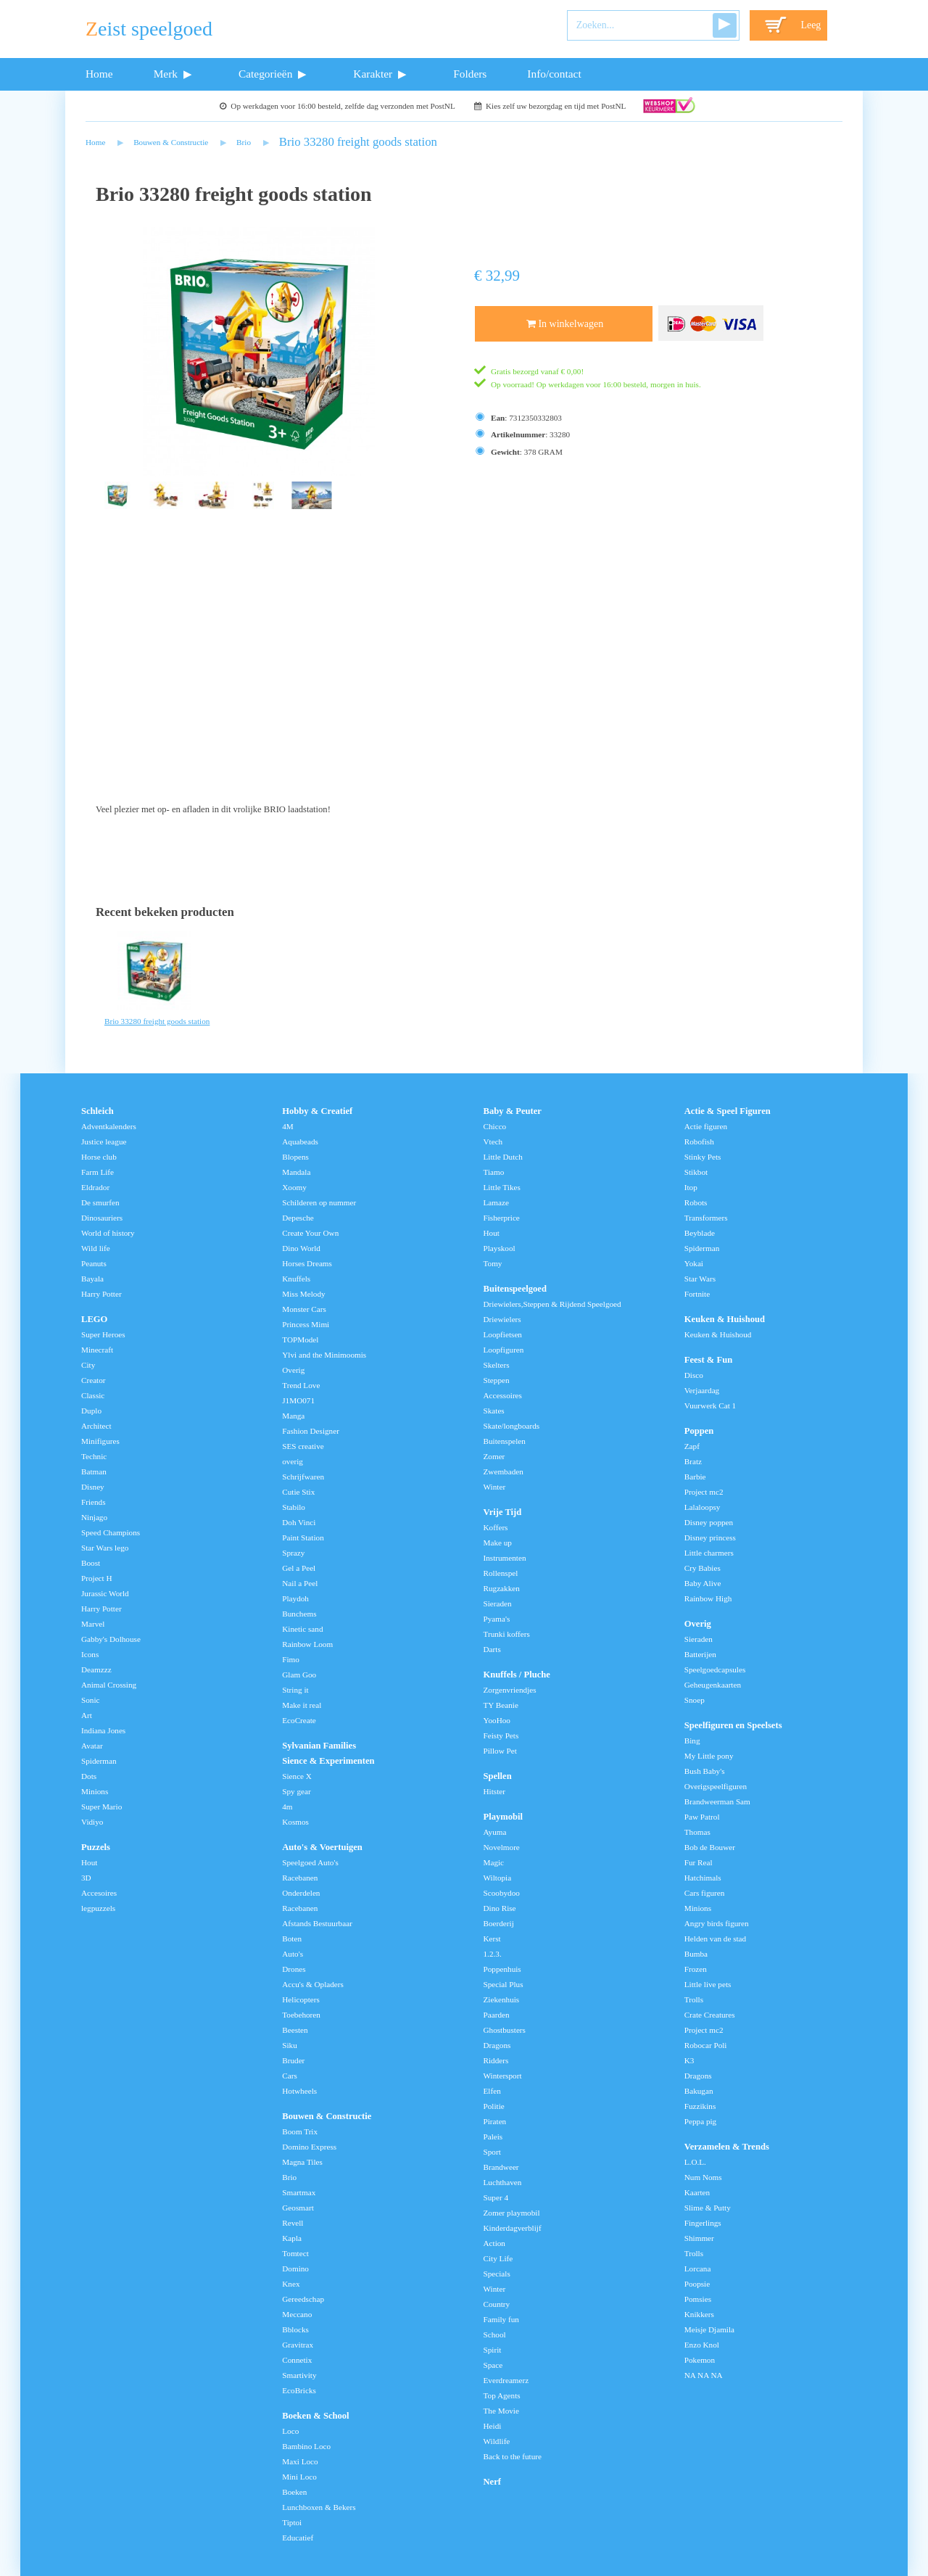 The height and width of the screenshot is (2576, 928). What do you see at coordinates (512, 2212) in the screenshot?
I see `Zomer playmobil` at bounding box center [512, 2212].